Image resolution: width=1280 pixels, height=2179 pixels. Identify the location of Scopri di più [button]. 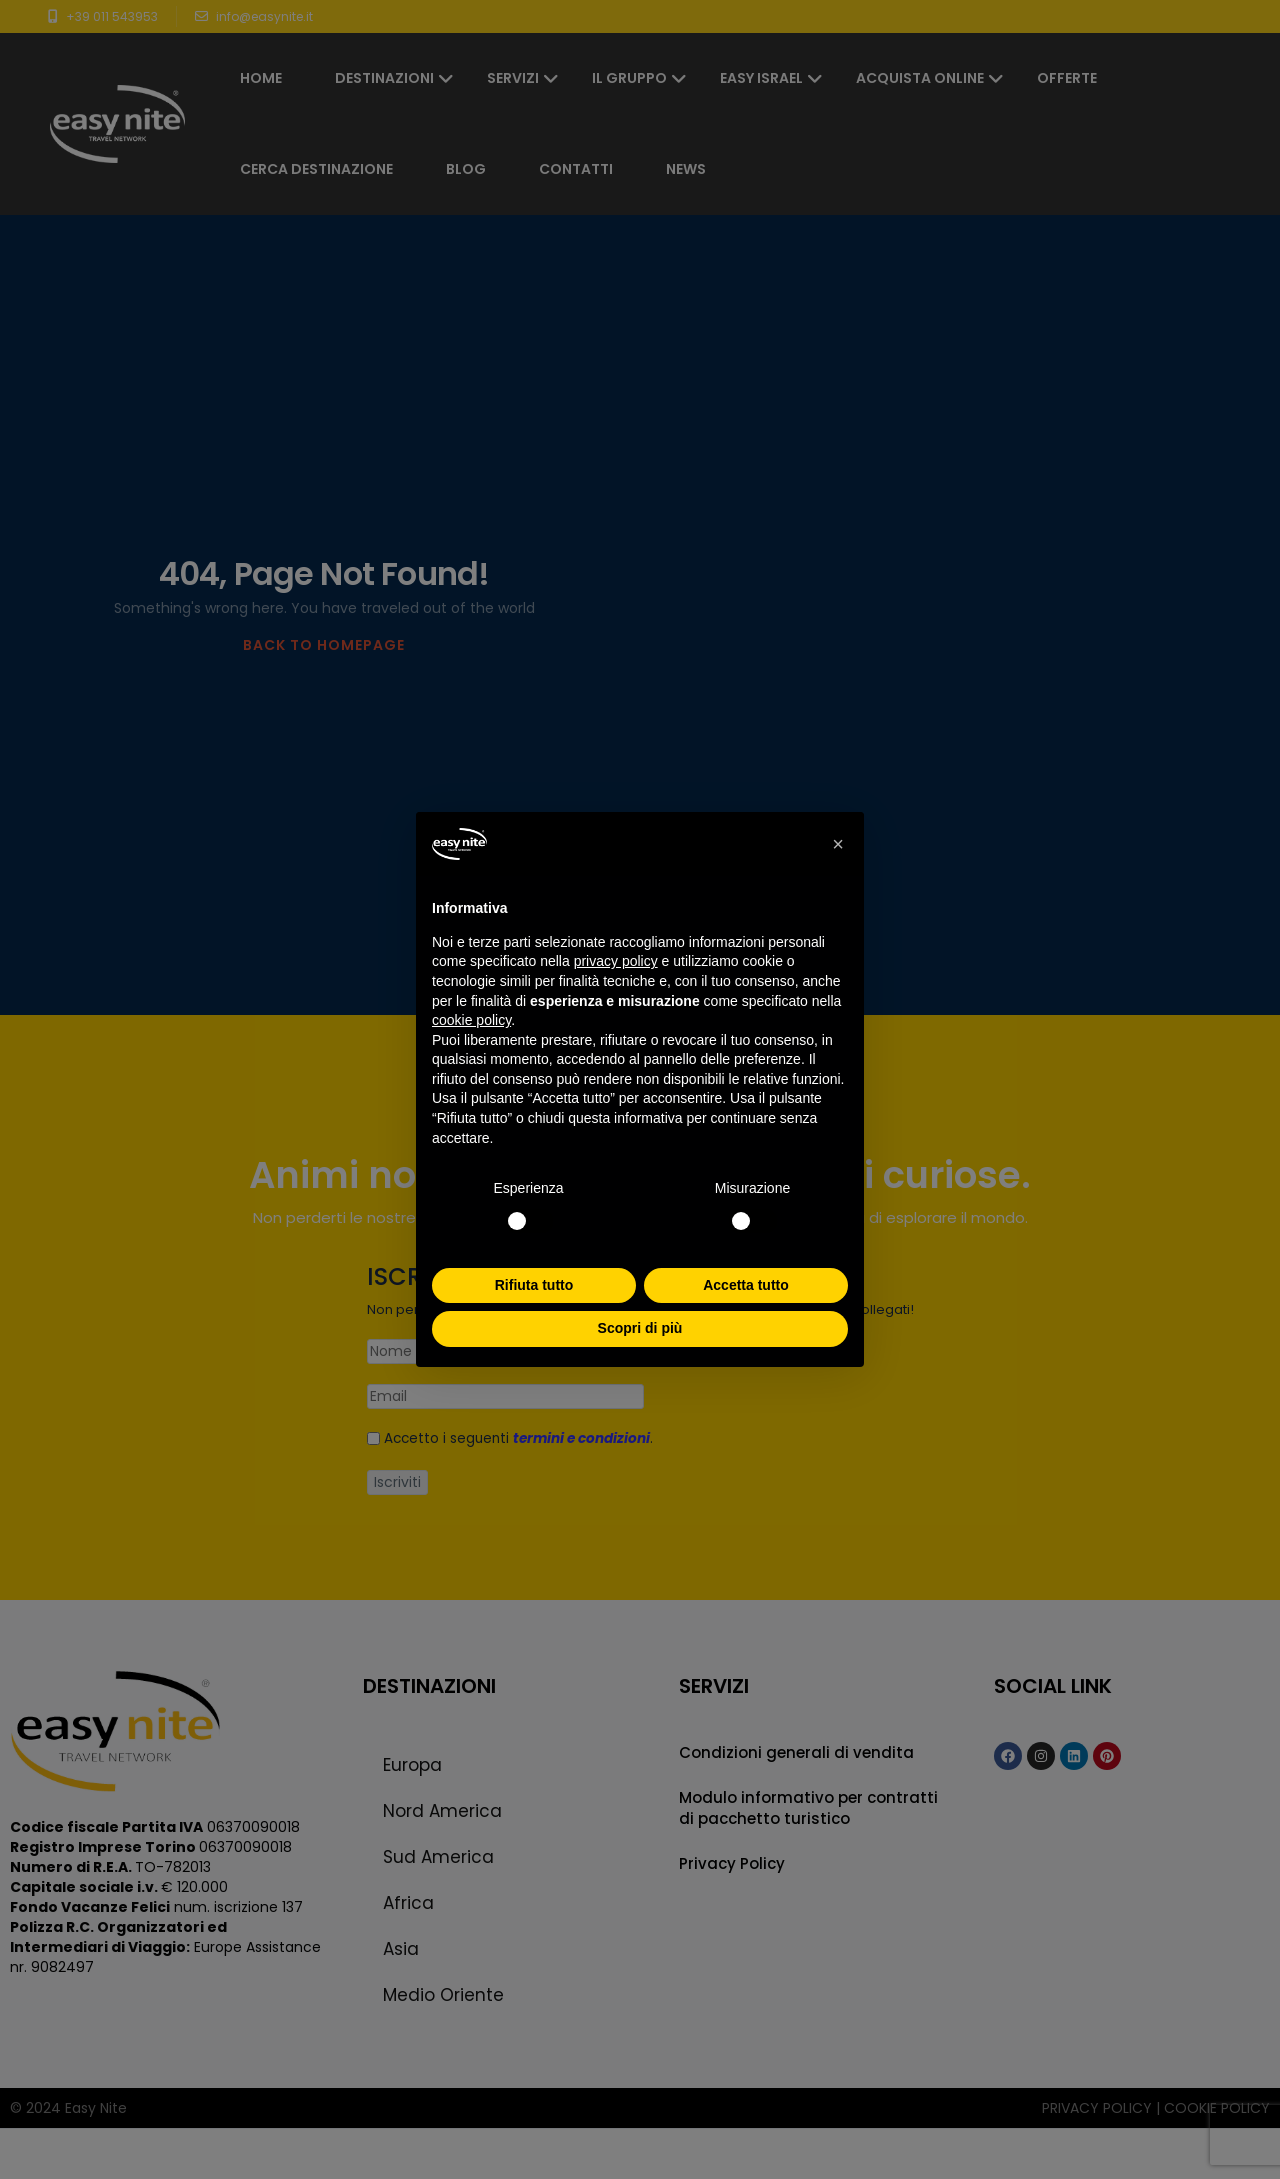
(640, 1328).